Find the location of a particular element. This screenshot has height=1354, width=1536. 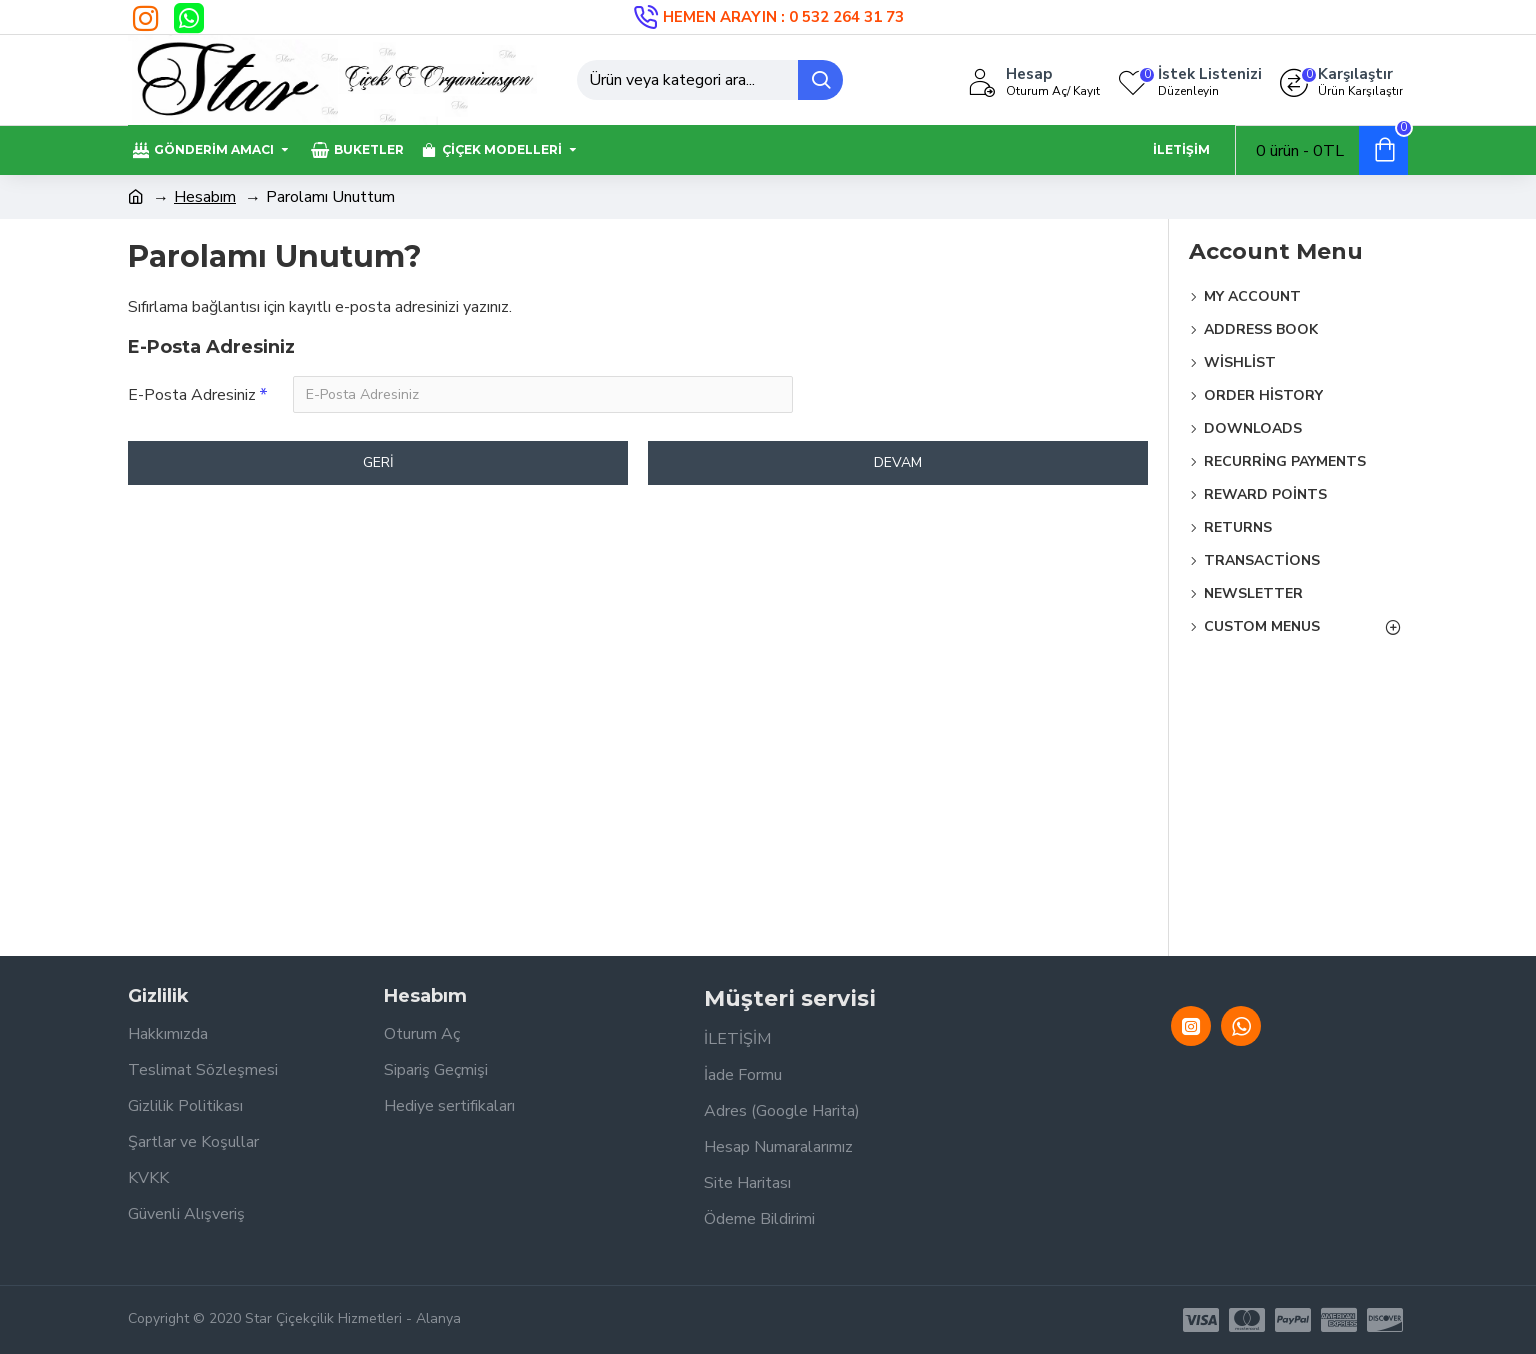

E-Posta Adresiniz is located at coordinates (192, 395).